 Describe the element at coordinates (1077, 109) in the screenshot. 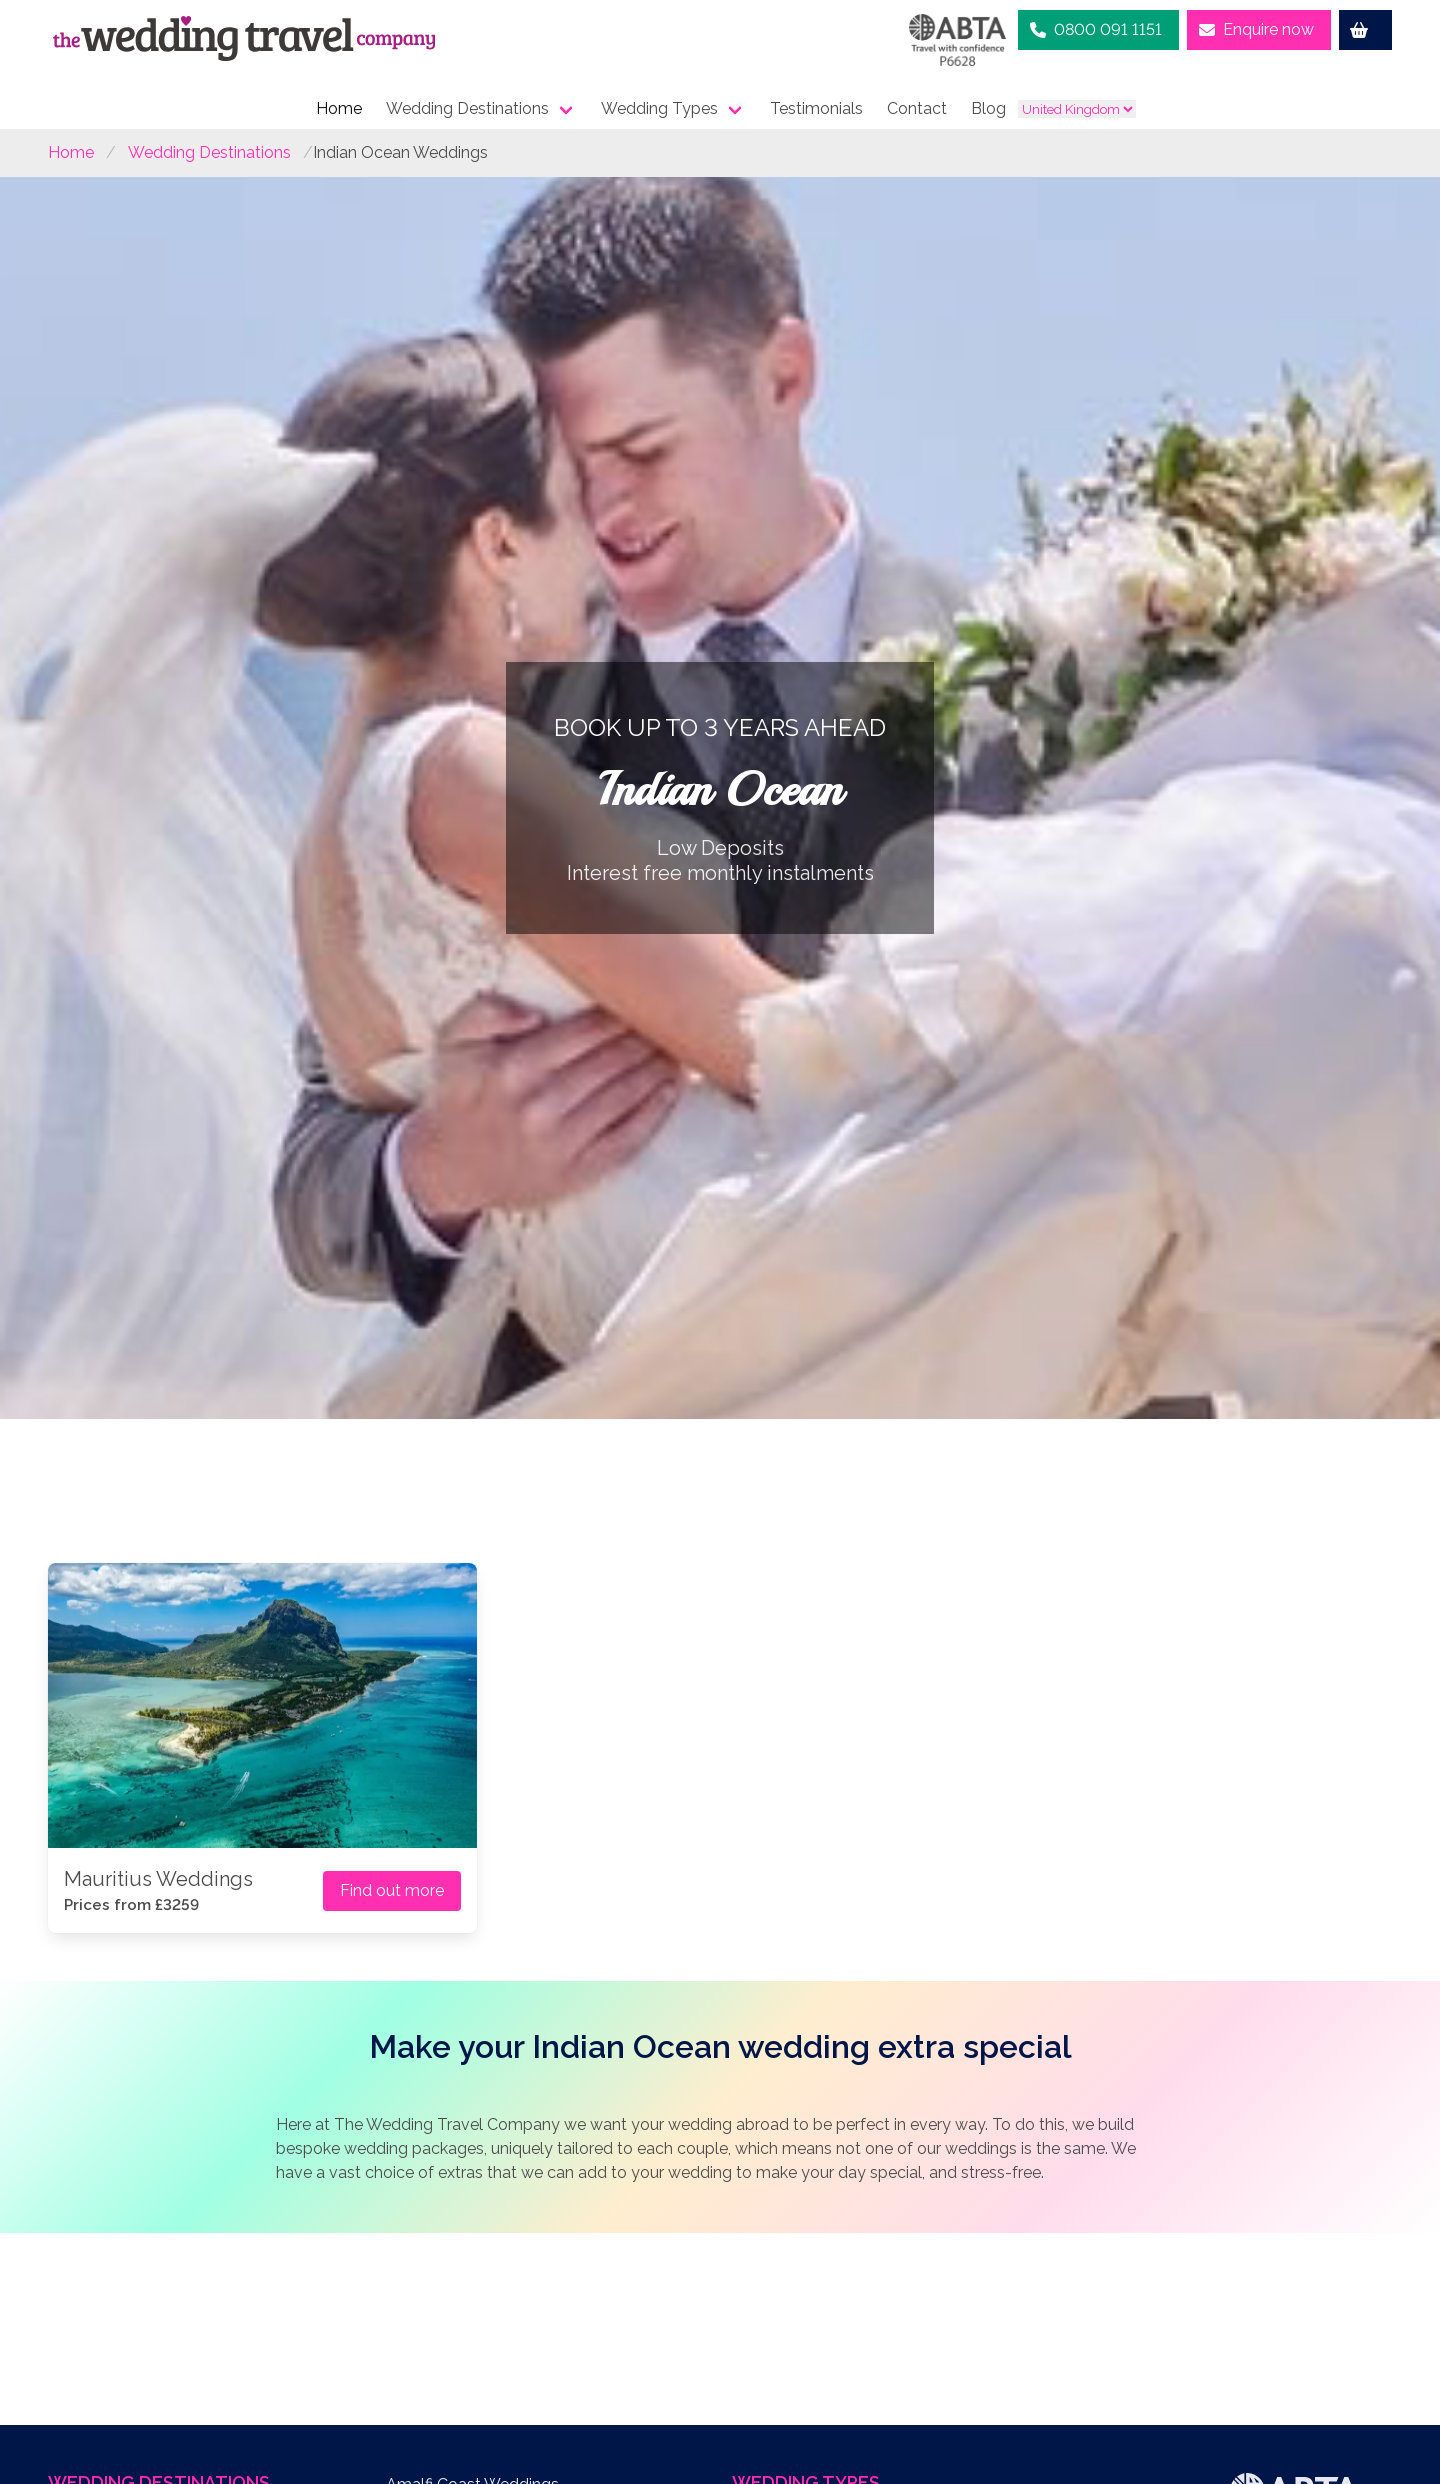

I see `[country list]` at that location.